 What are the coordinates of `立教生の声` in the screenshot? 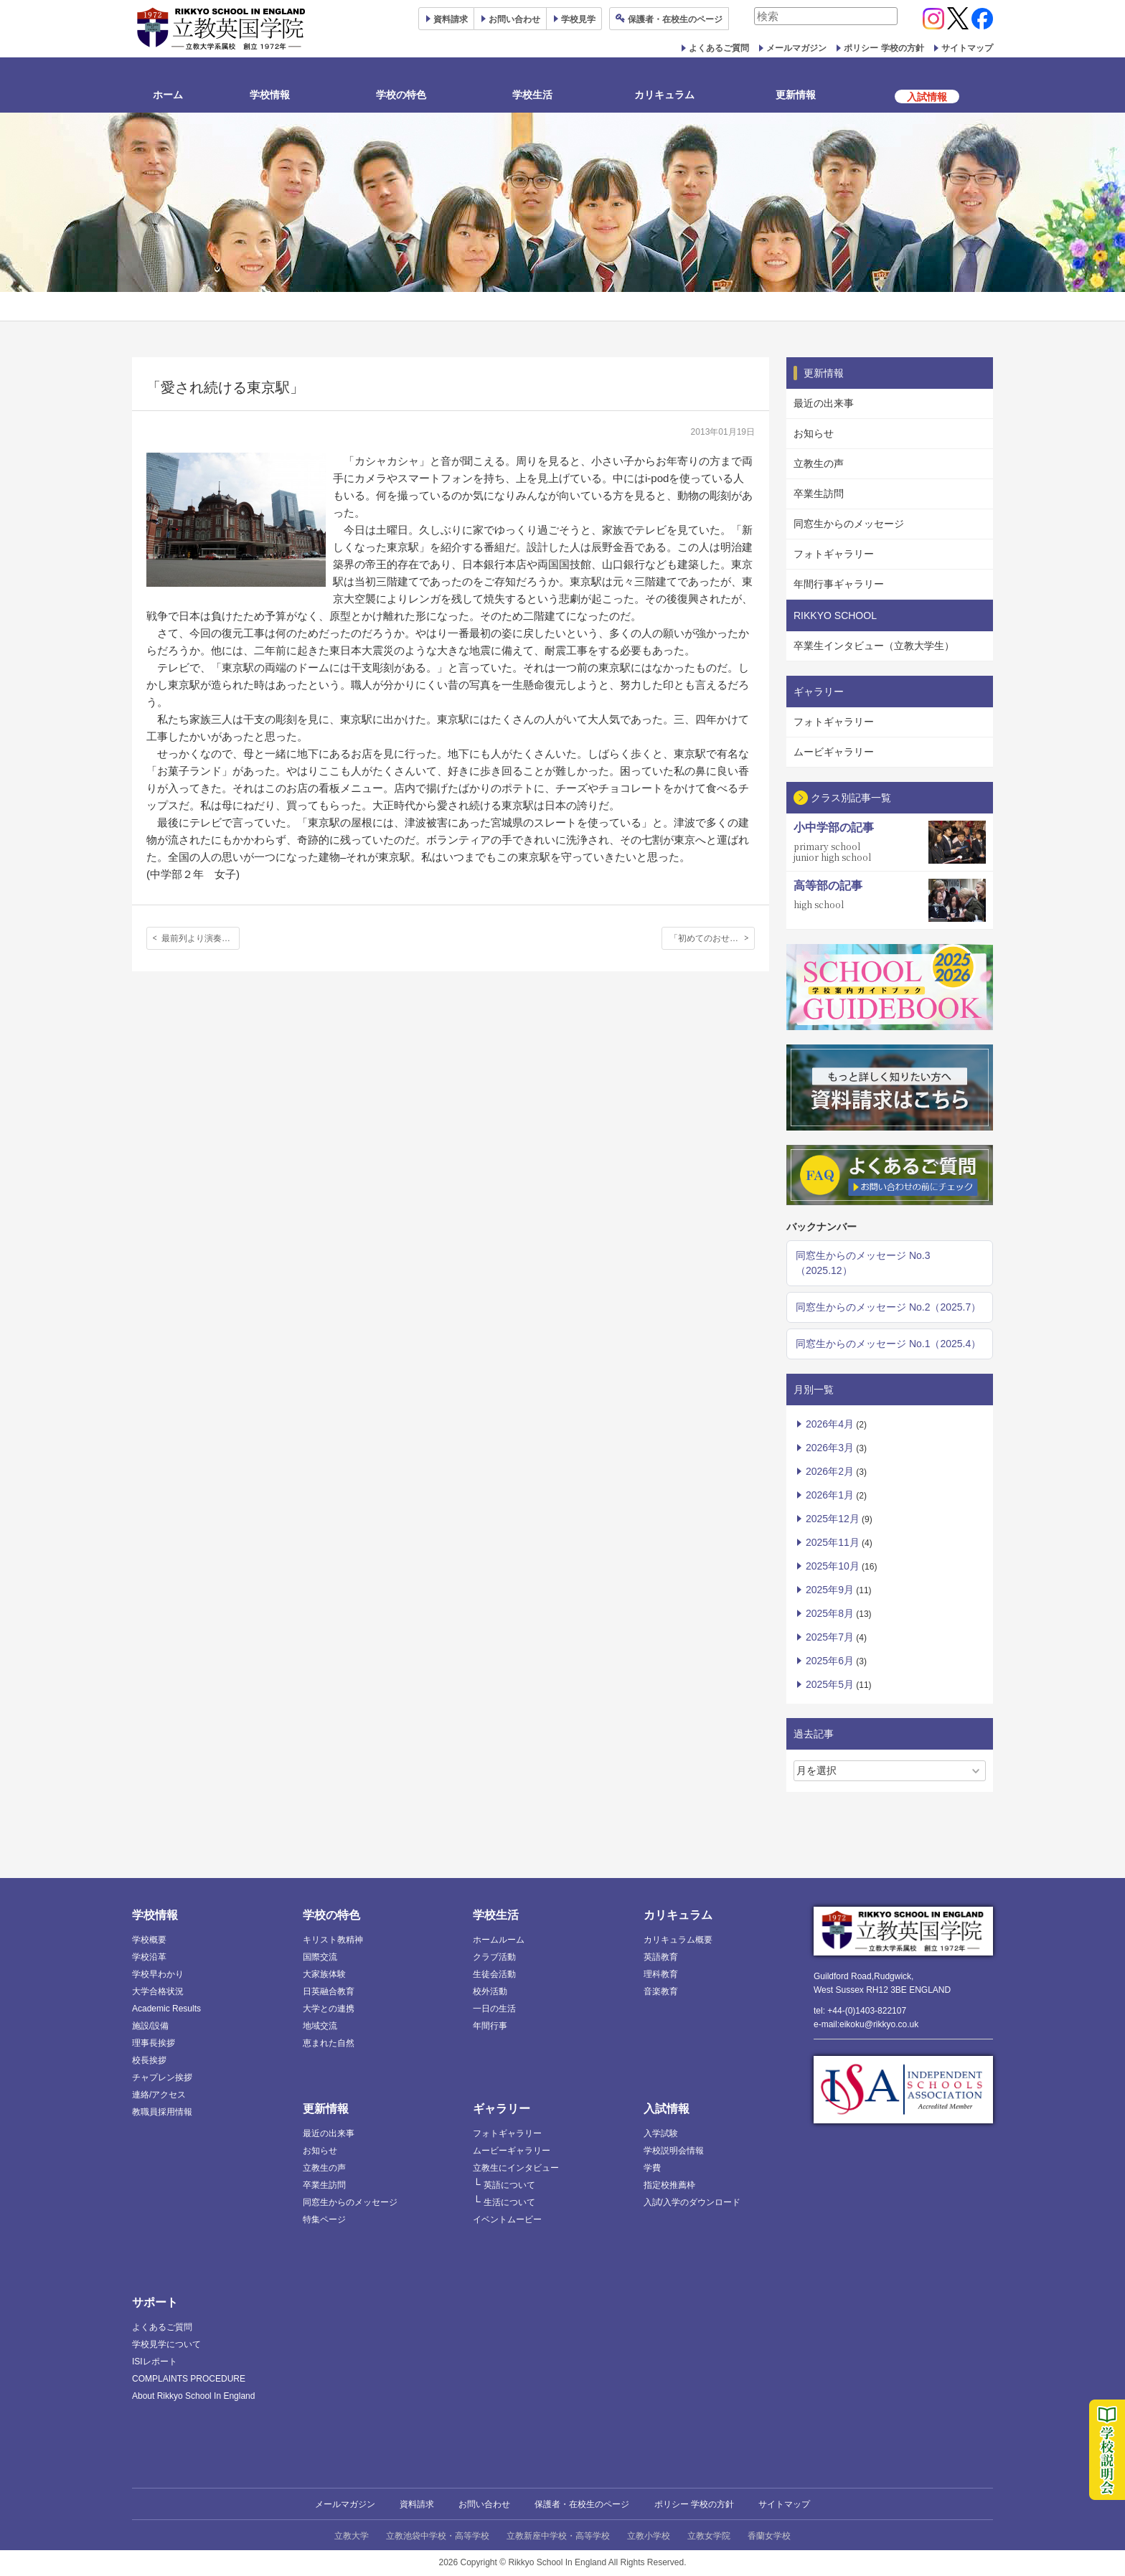 It's located at (819, 463).